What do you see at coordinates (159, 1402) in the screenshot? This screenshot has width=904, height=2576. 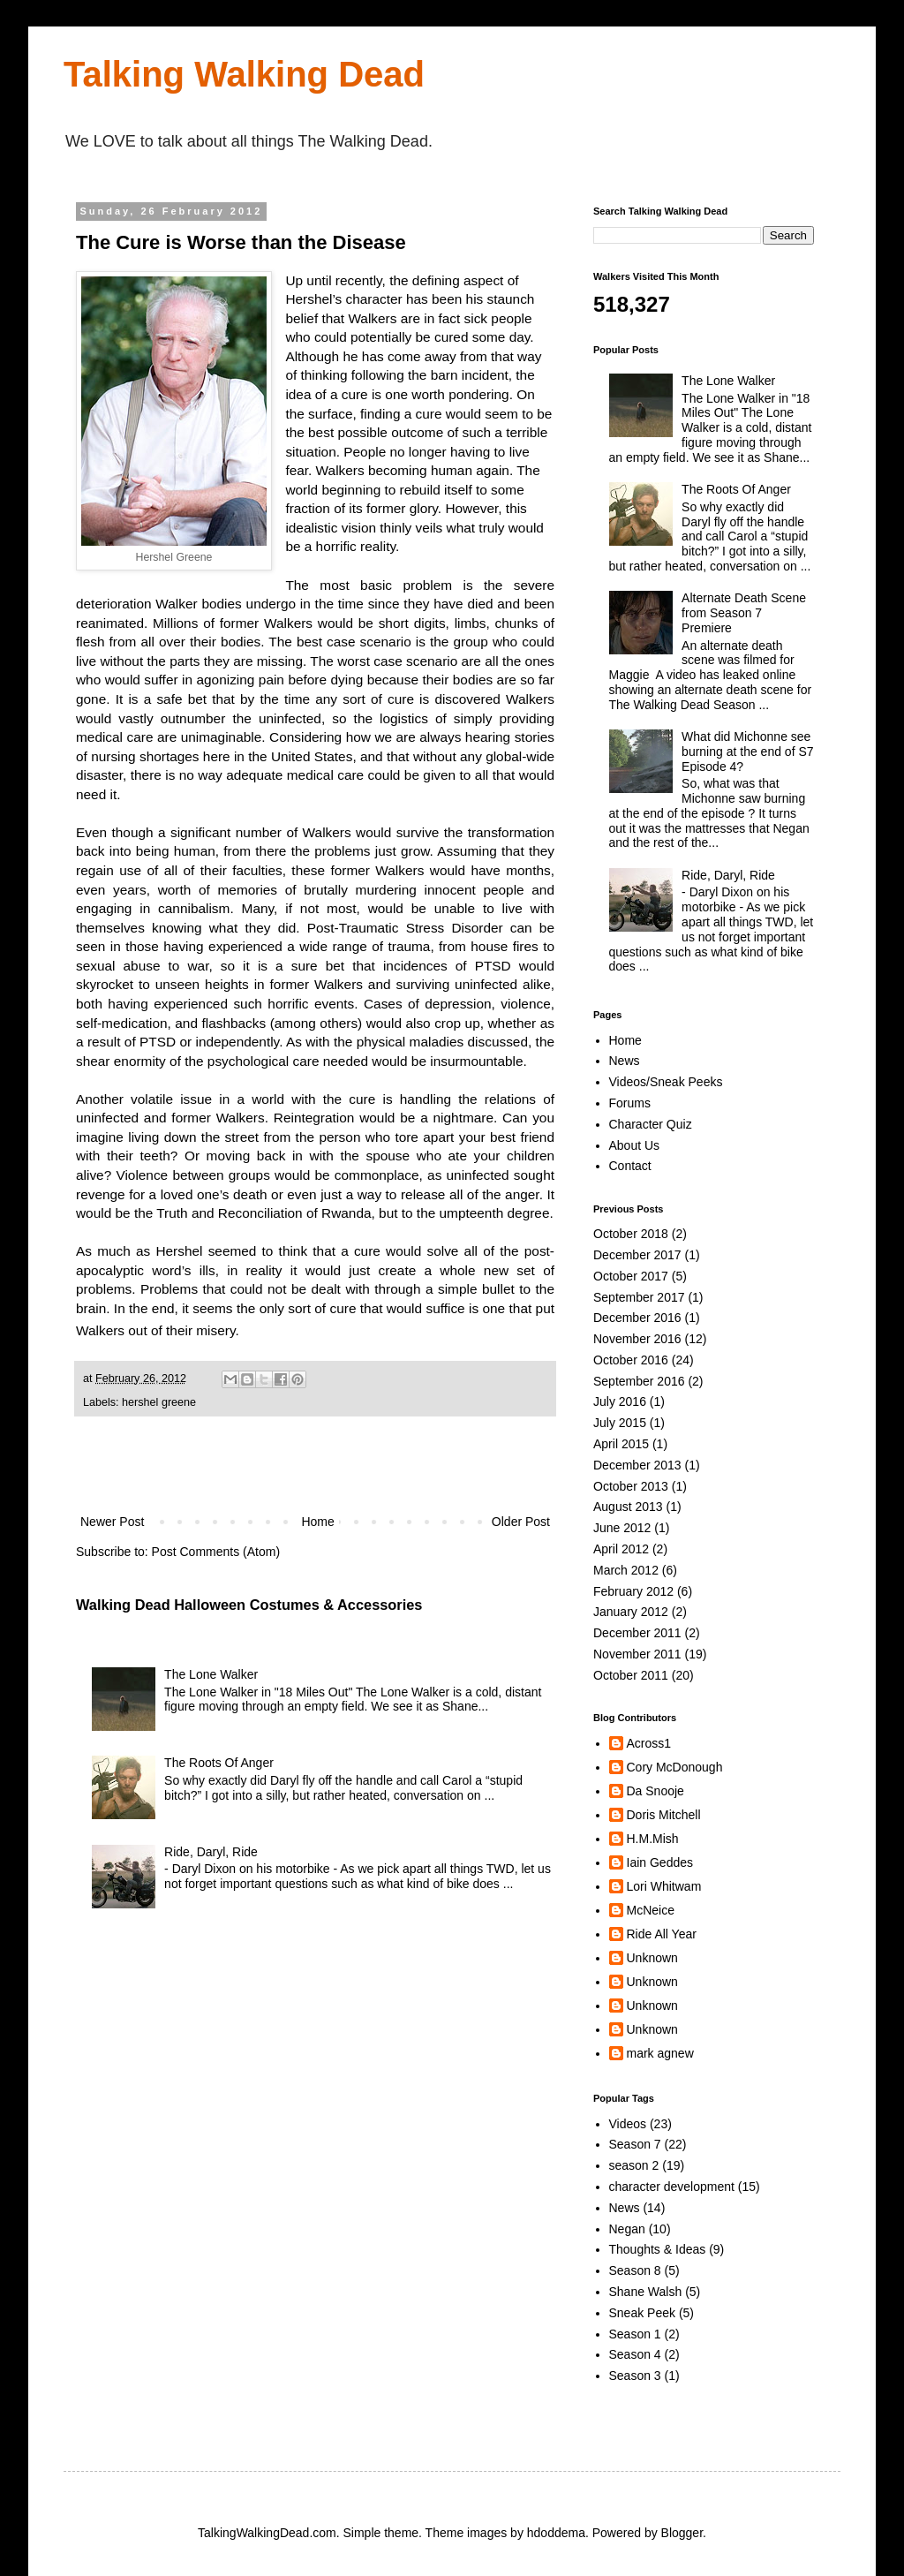 I see `hershel greene` at bounding box center [159, 1402].